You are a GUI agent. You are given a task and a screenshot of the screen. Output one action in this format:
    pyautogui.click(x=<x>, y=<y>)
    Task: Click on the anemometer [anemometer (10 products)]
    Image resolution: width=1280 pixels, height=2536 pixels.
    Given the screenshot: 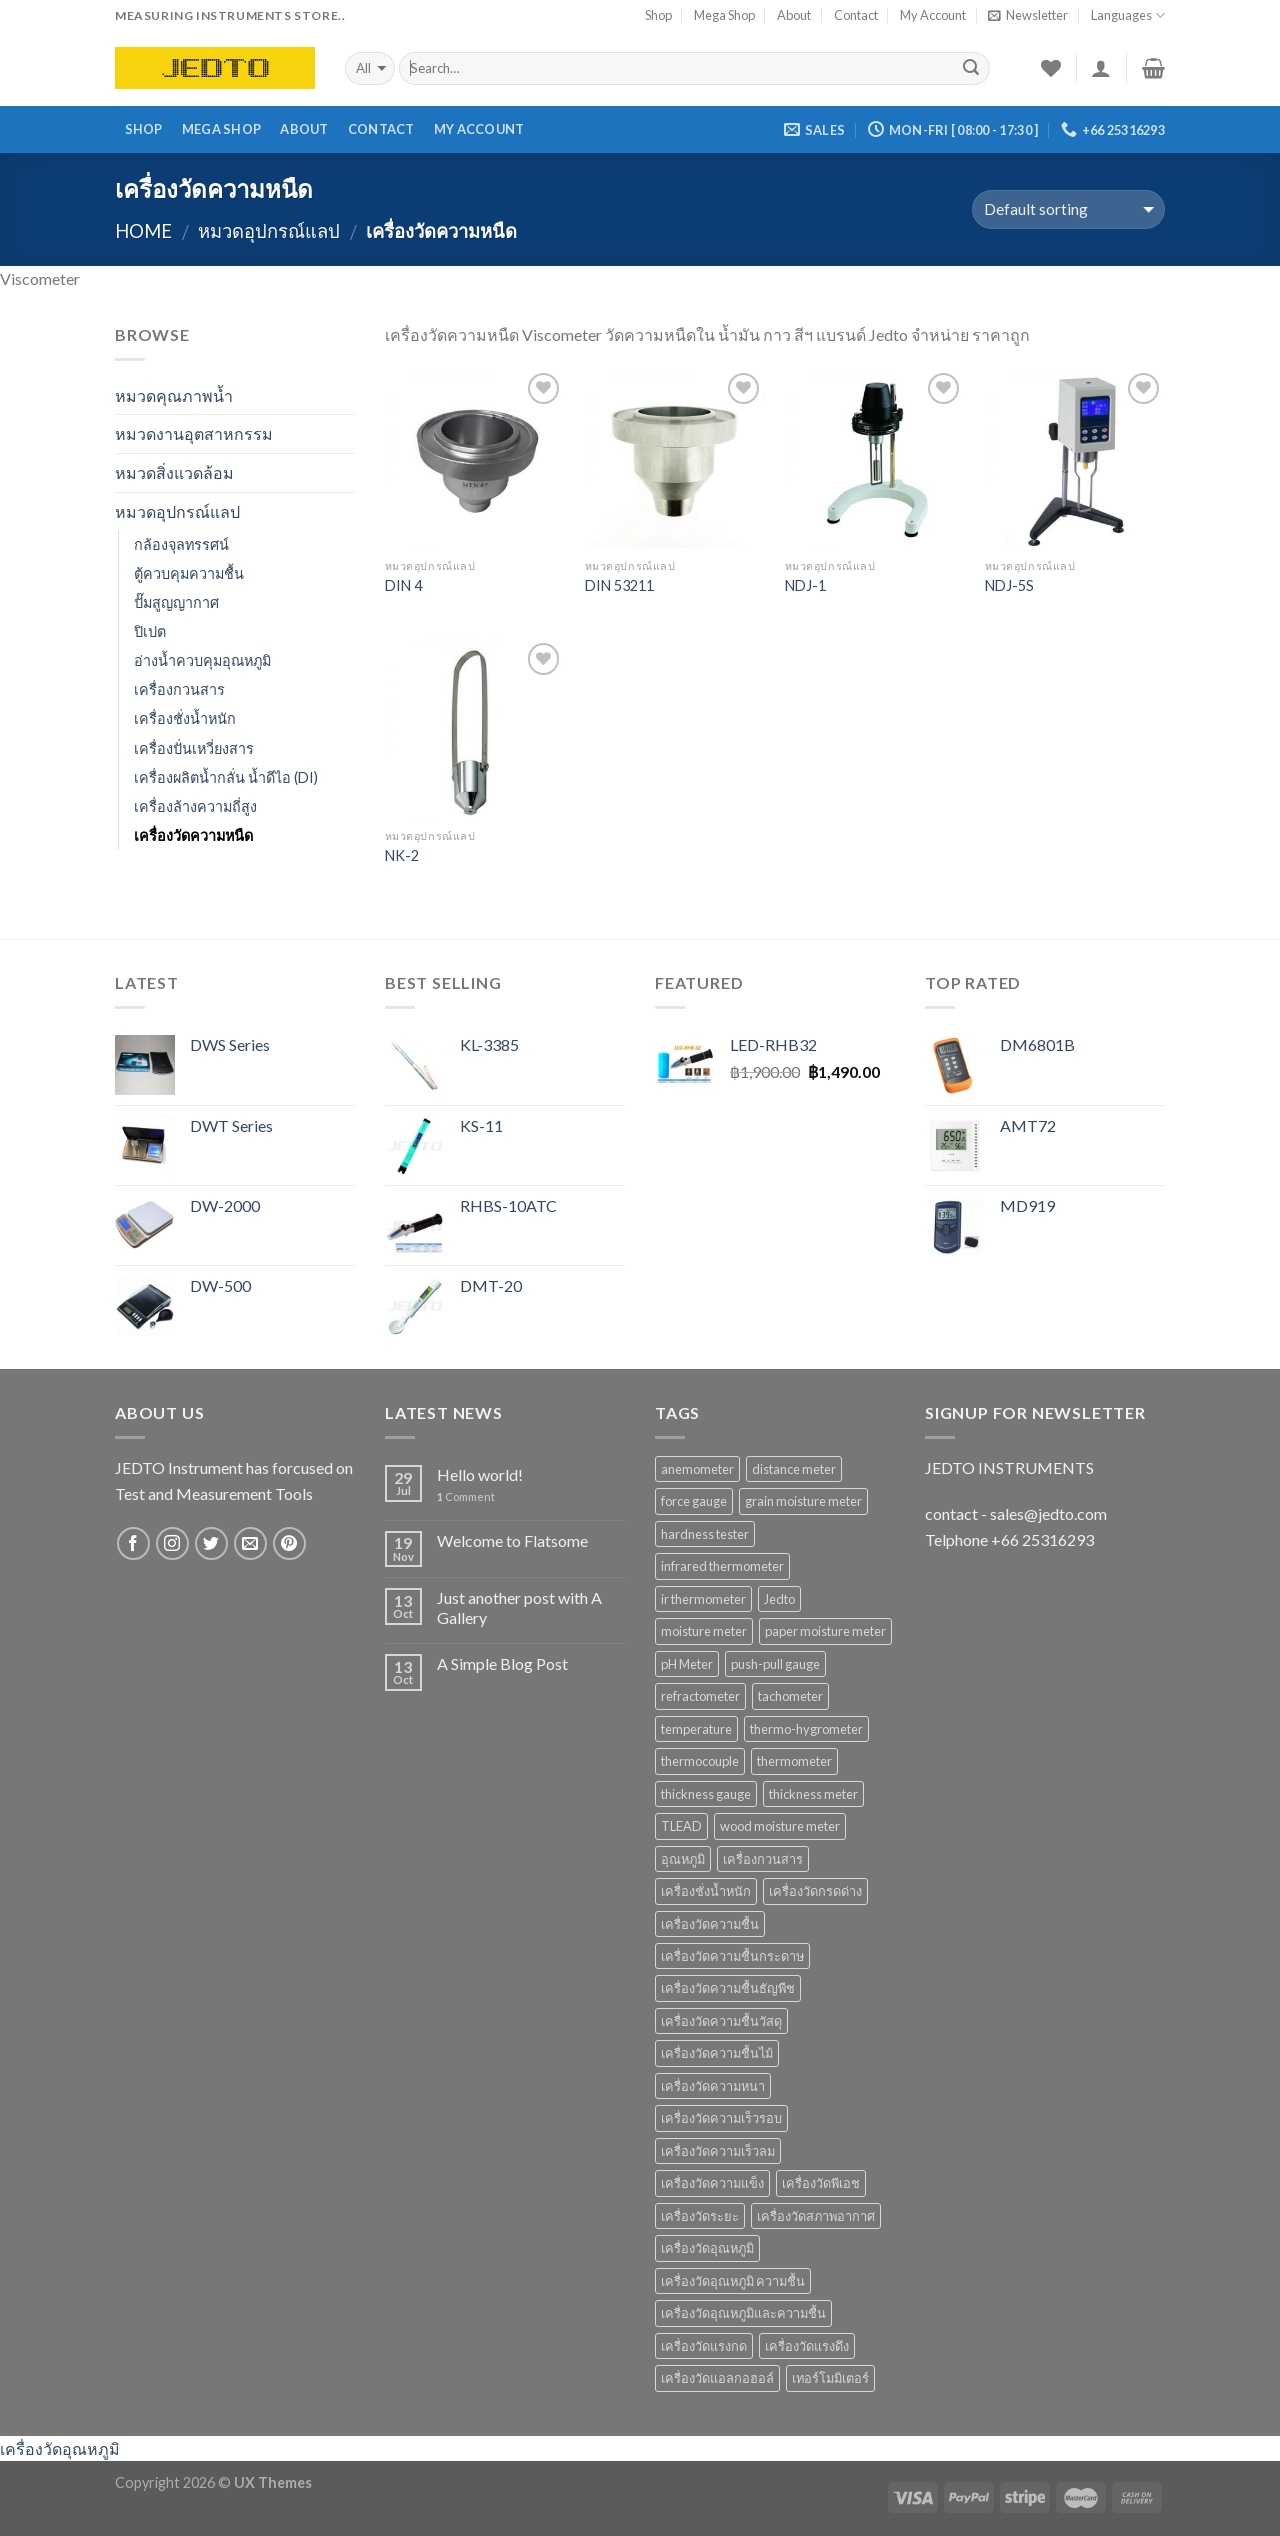 What is the action you would take?
    pyautogui.click(x=697, y=1469)
    